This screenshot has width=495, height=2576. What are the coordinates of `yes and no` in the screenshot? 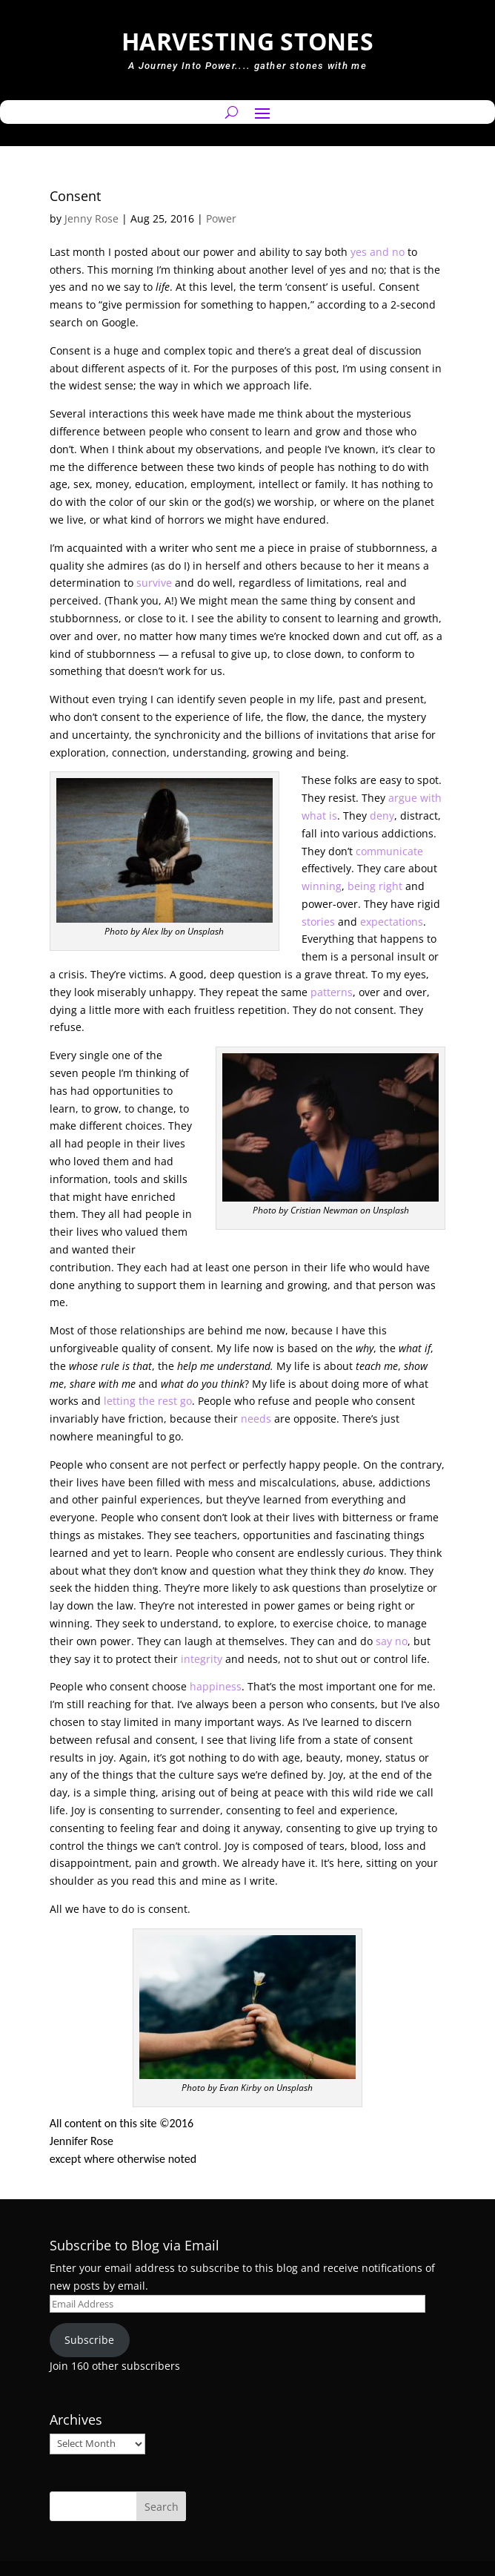 It's located at (378, 252).